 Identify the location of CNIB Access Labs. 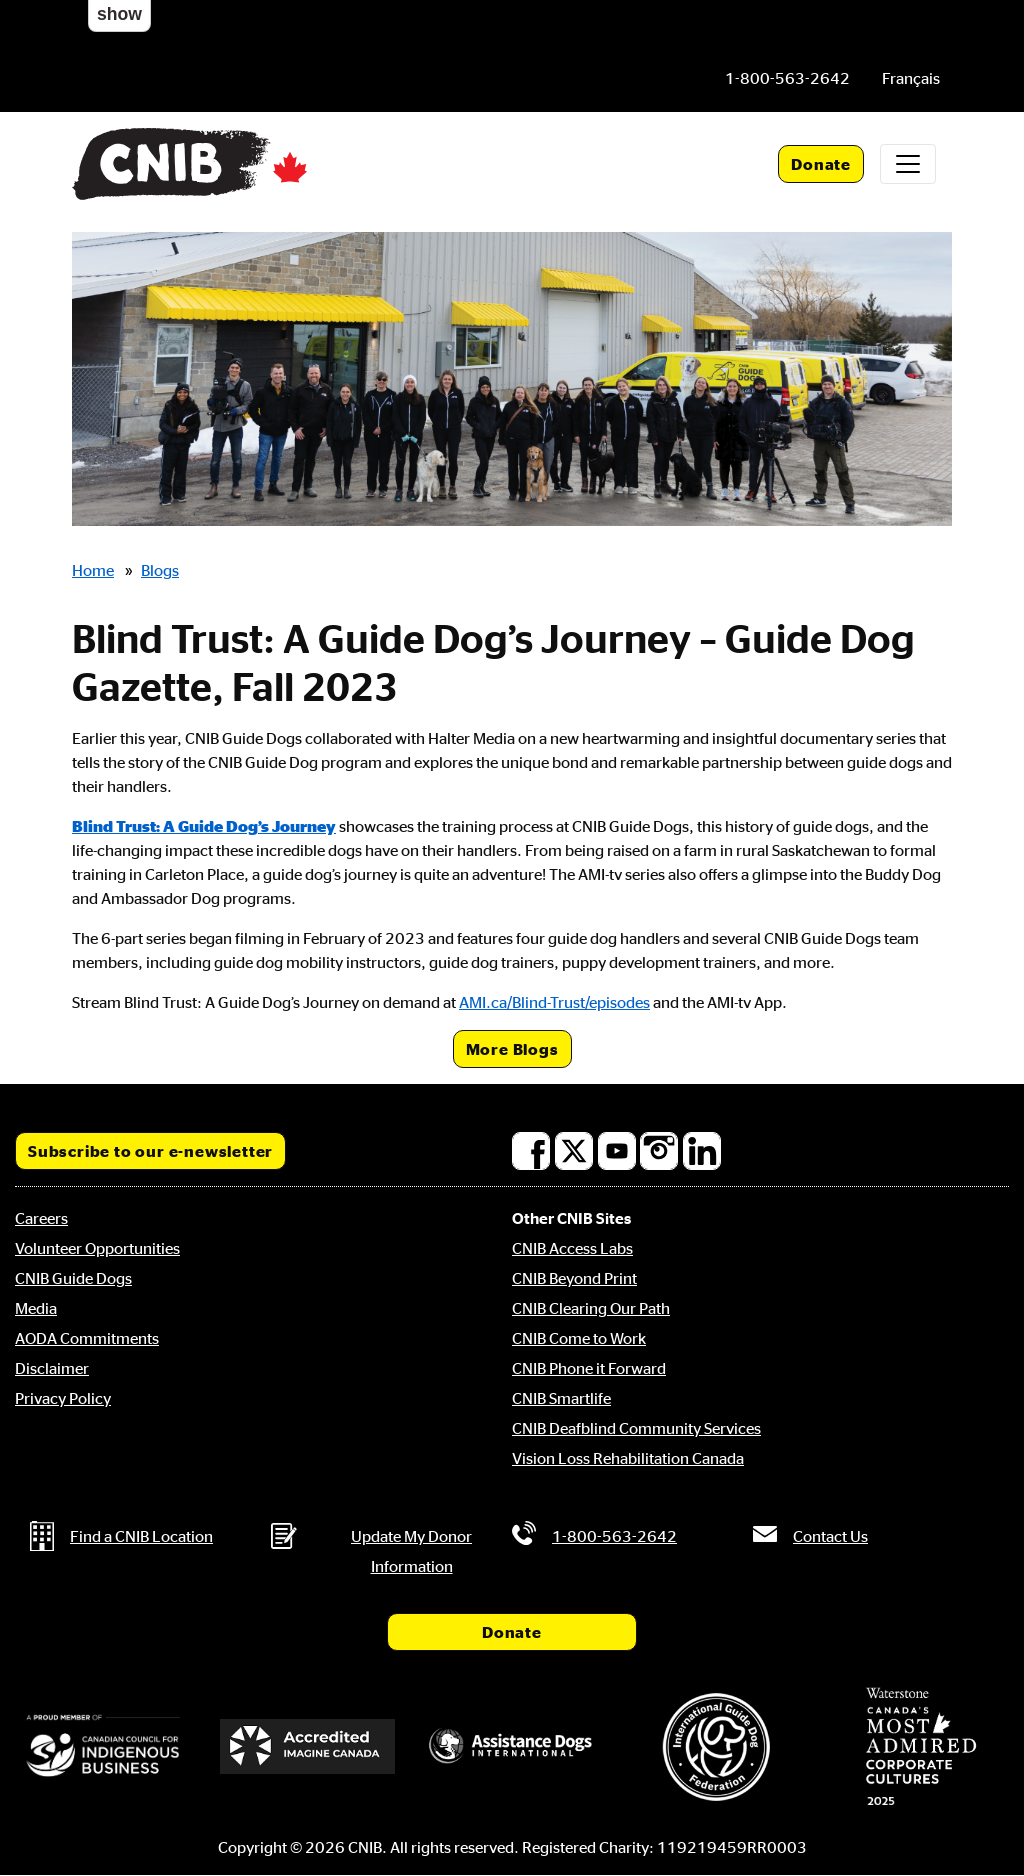
(572, 1248).